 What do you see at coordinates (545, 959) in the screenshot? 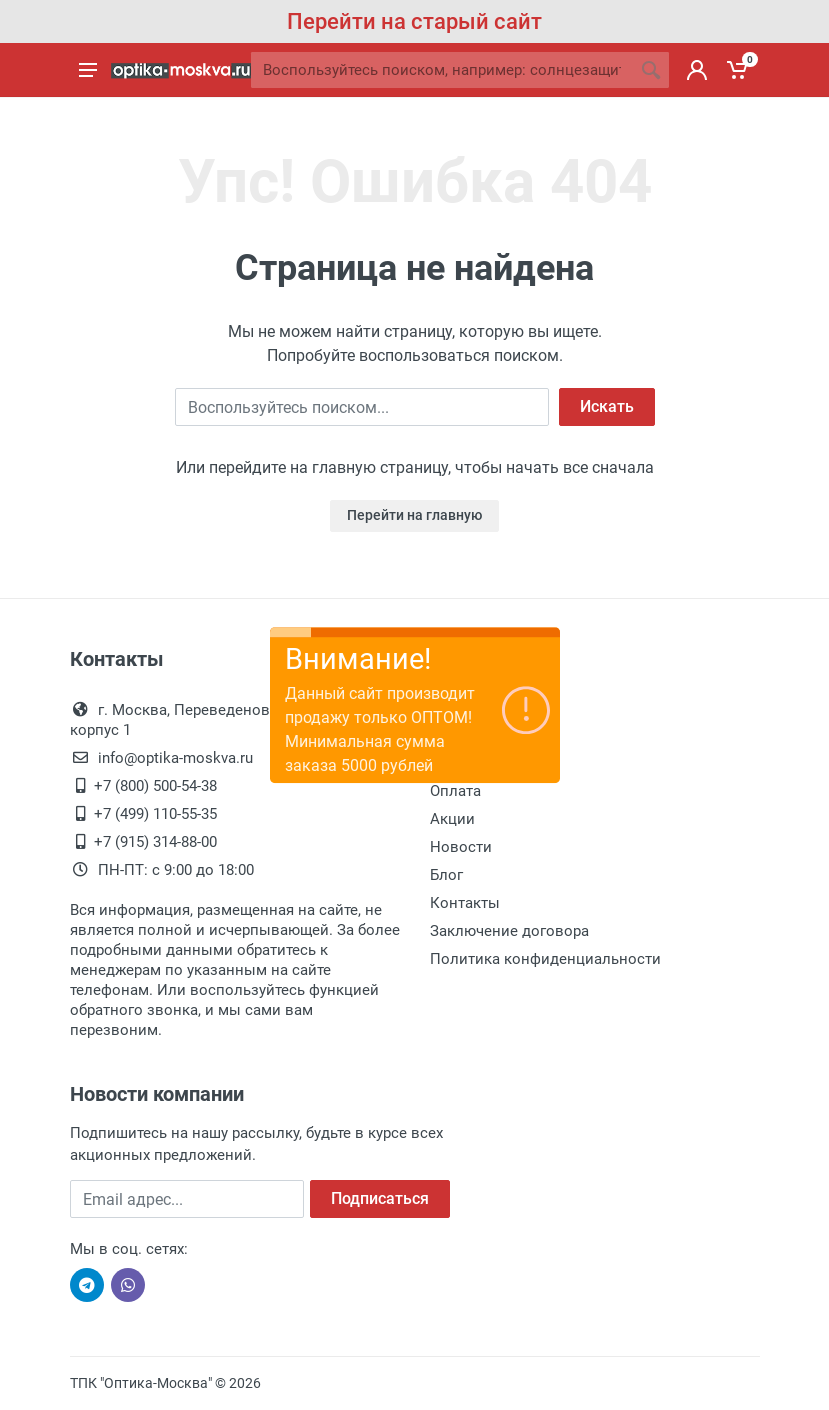
I see `Политика конфиденциальности` at bounding box center [545, 959].